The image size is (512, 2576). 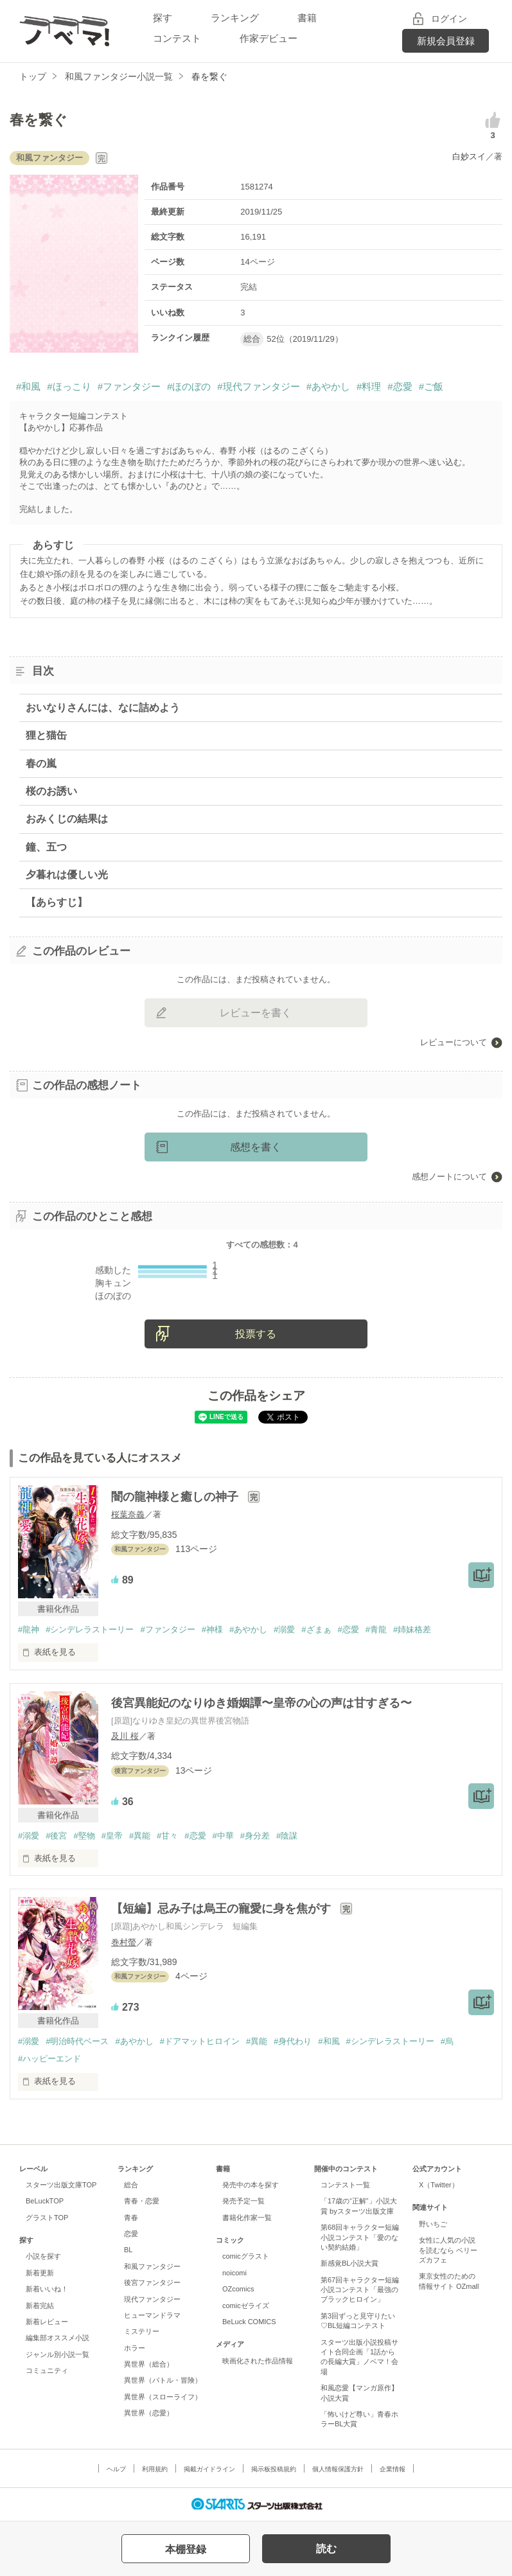 I want to click on 異世界（バトル・冒険）, so click(x=163, y=2380).